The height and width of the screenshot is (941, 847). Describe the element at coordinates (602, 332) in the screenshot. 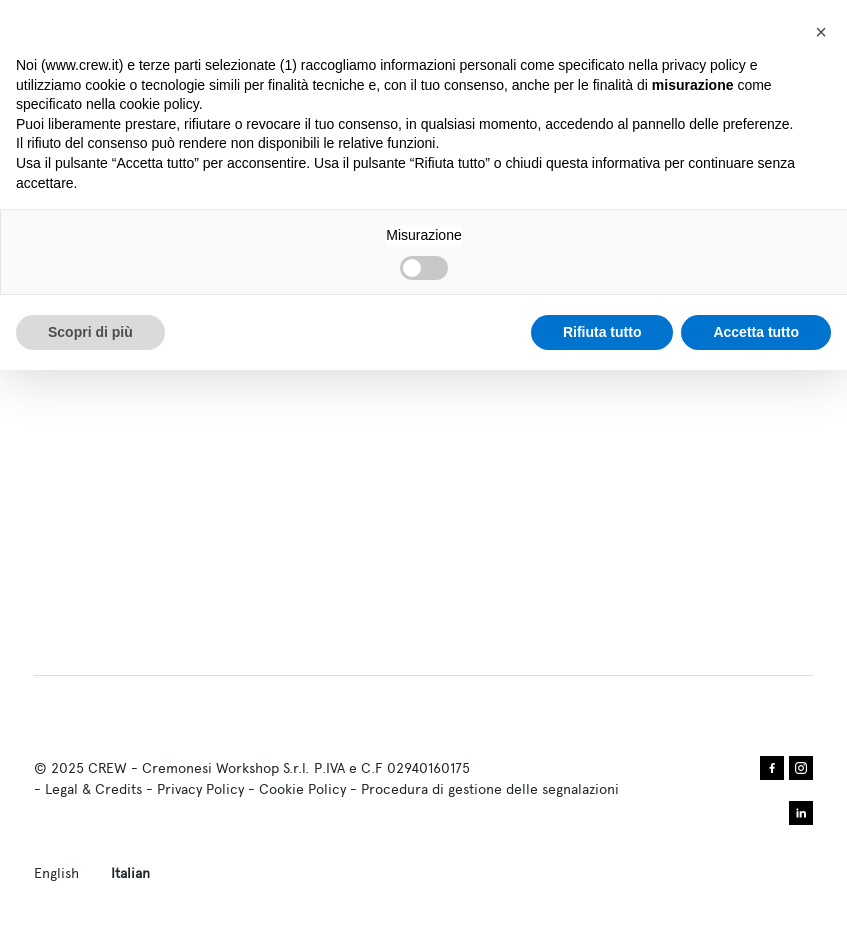

I see `Rifiuta tutto [button]` at that location.